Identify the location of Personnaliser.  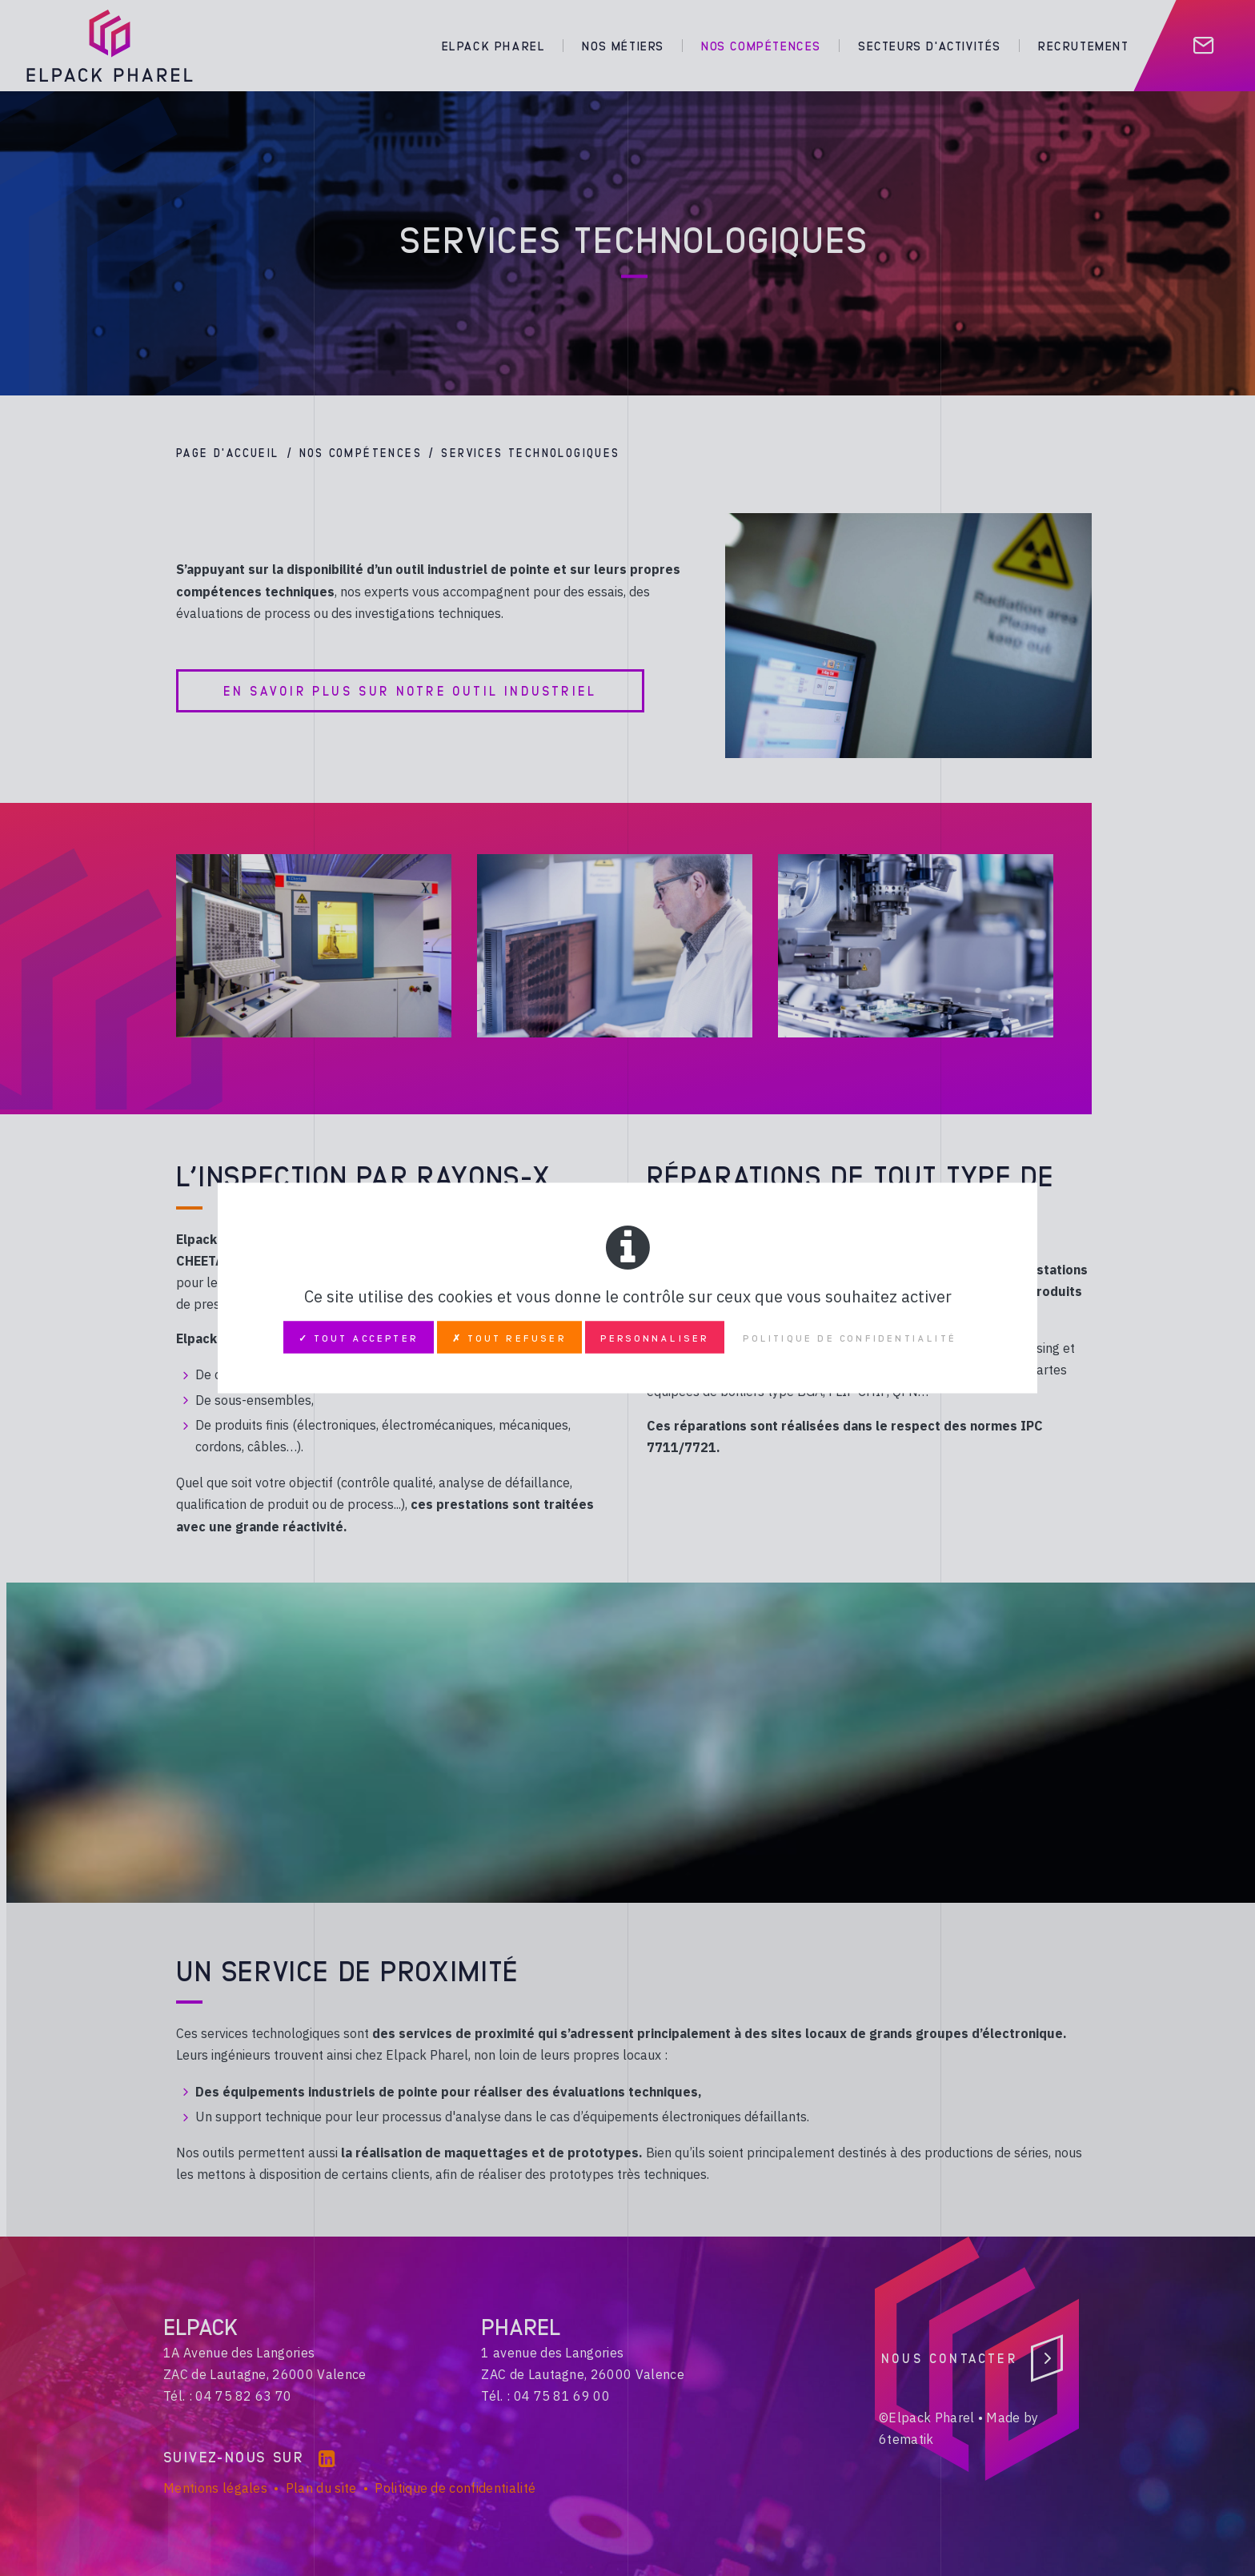
(655, 1337).